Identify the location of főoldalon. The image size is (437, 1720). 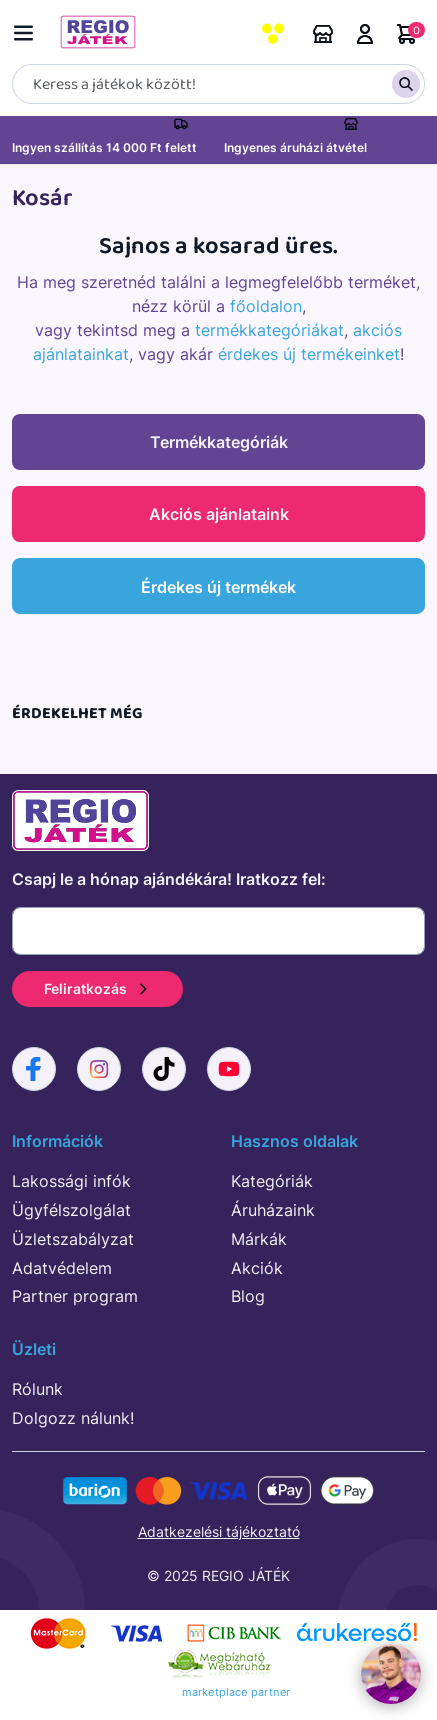
(266, 306).